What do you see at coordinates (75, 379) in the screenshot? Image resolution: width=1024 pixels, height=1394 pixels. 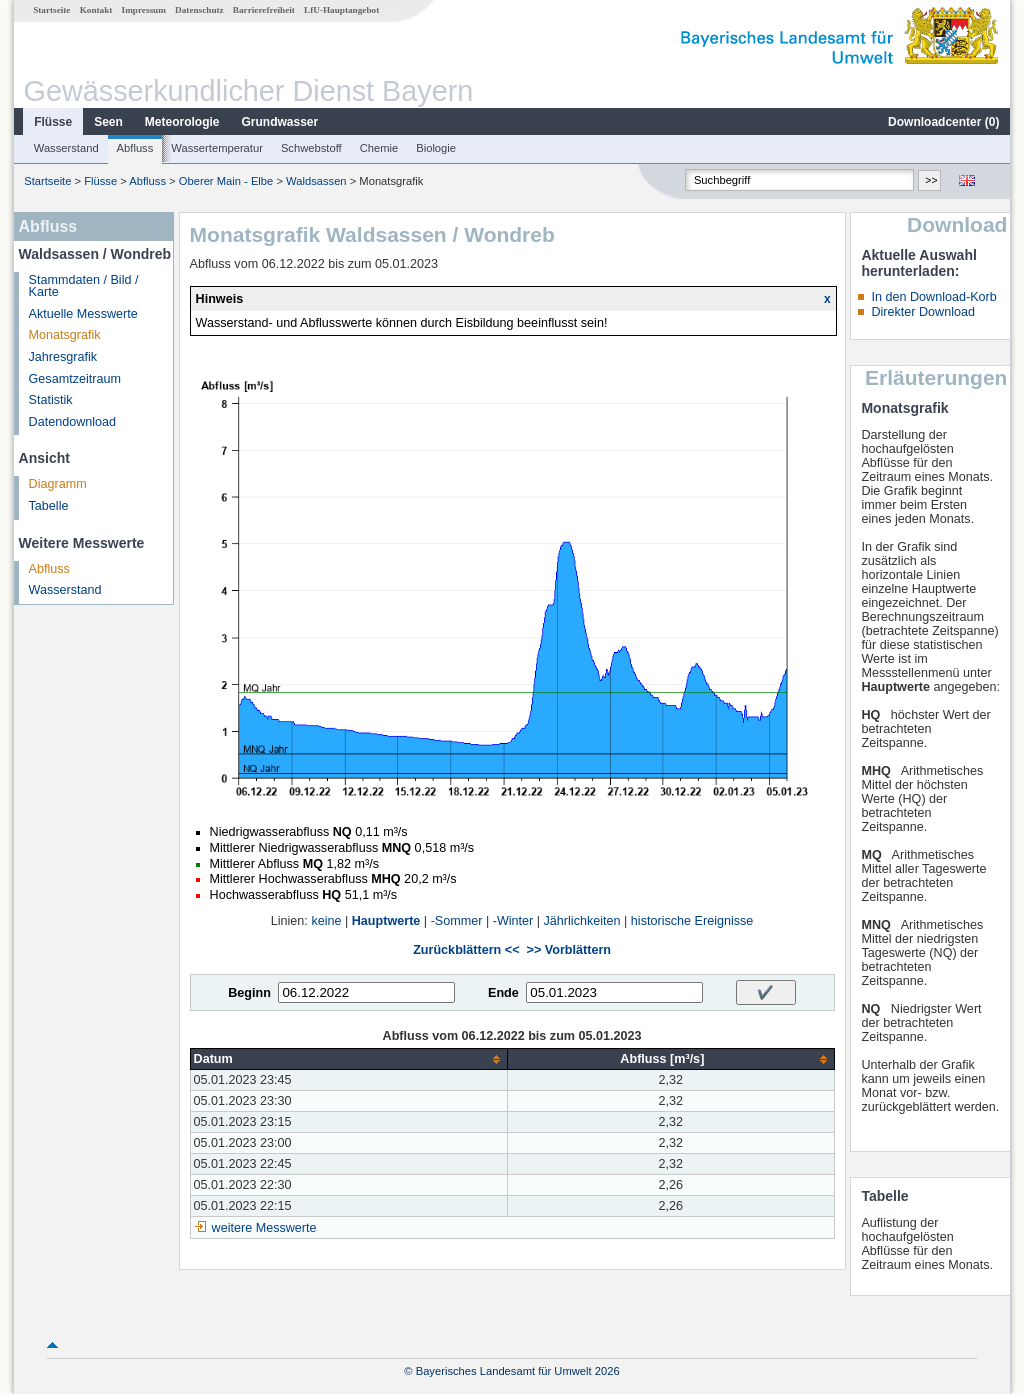 I see `Gesamtzeitraum` at bounding box center [75, 379].